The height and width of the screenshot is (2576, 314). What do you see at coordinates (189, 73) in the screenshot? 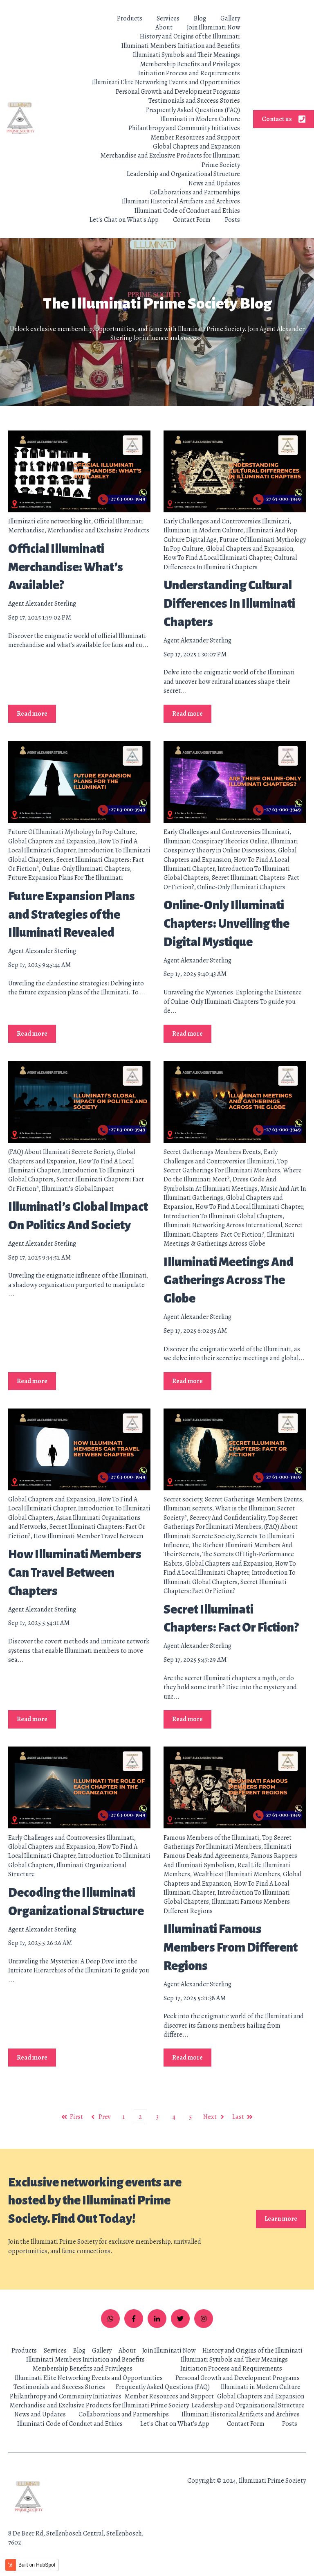
I see `Initiation Process and Requirements` at bounding box center [189, 73].